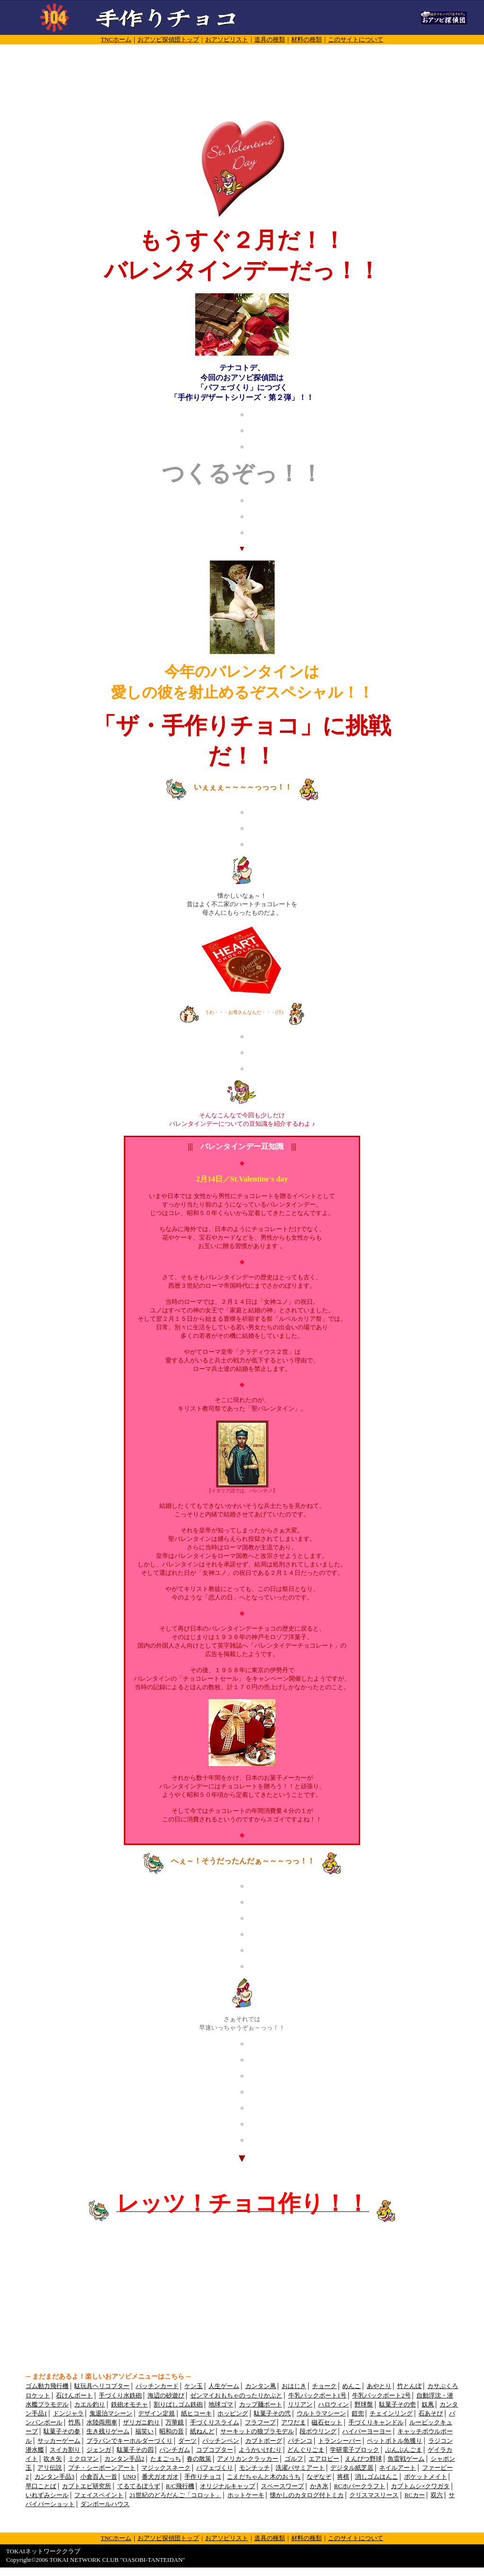 This screenshot has height=2576, width=484. I want to click on 磁石セット, so click(326, 2422).